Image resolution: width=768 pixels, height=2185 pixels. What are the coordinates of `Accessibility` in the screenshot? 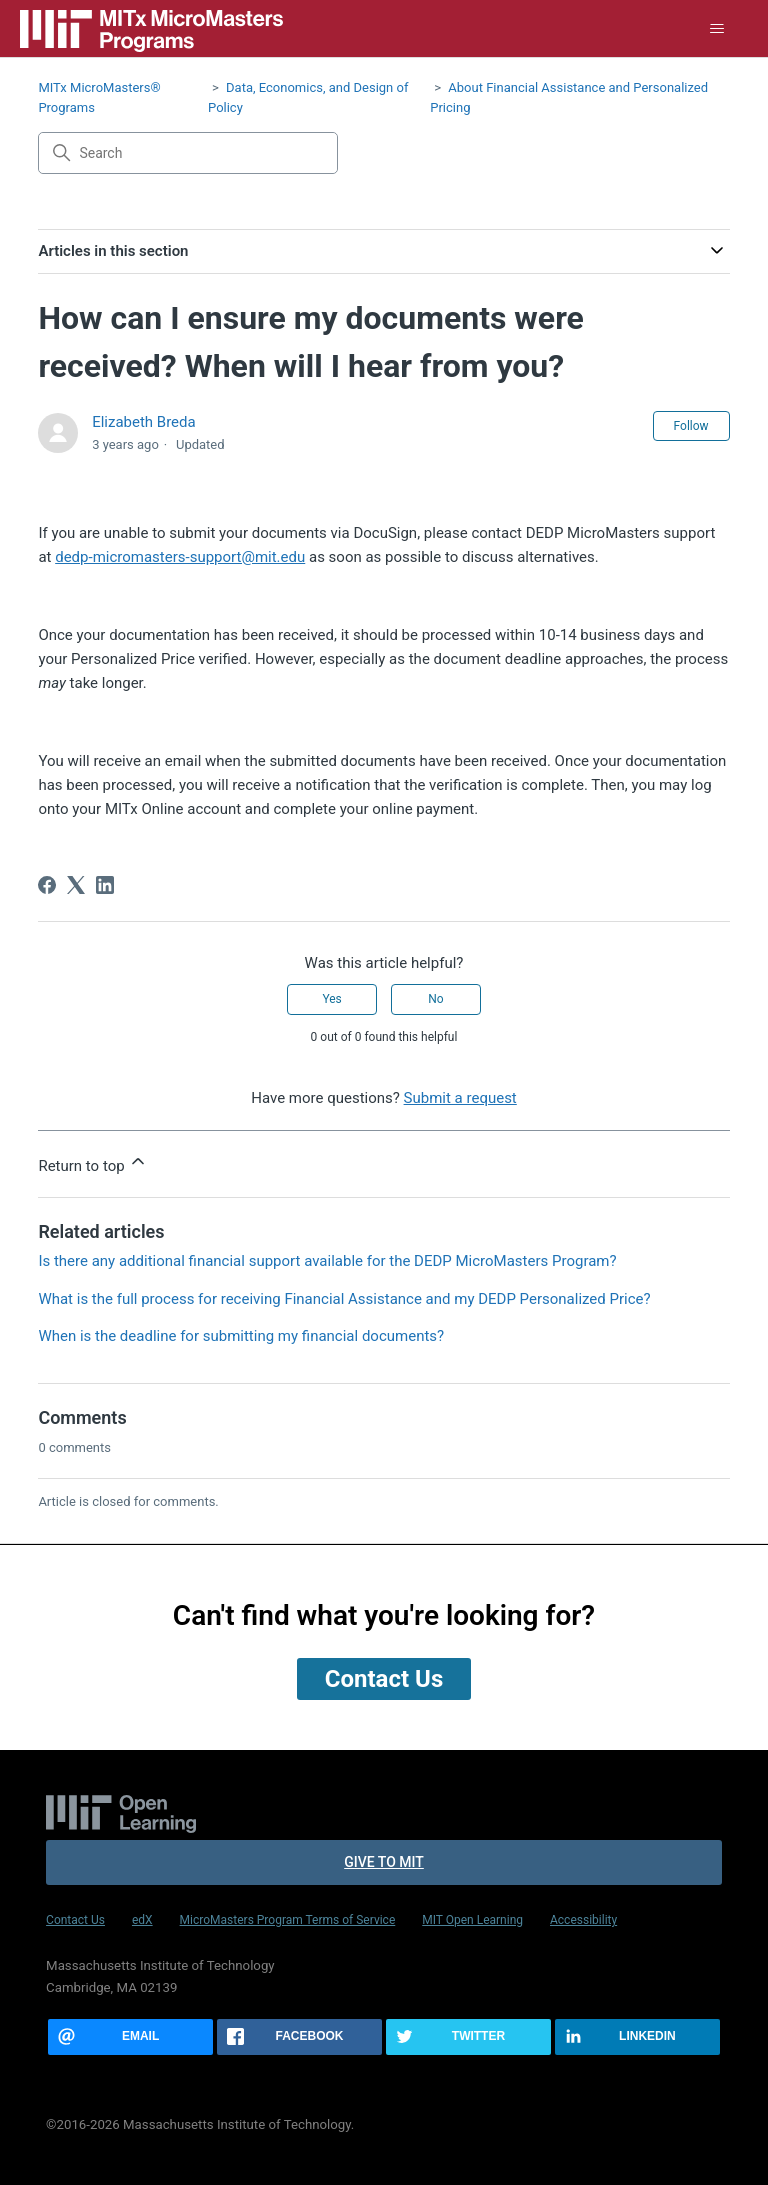 It's located at (583, 1920).